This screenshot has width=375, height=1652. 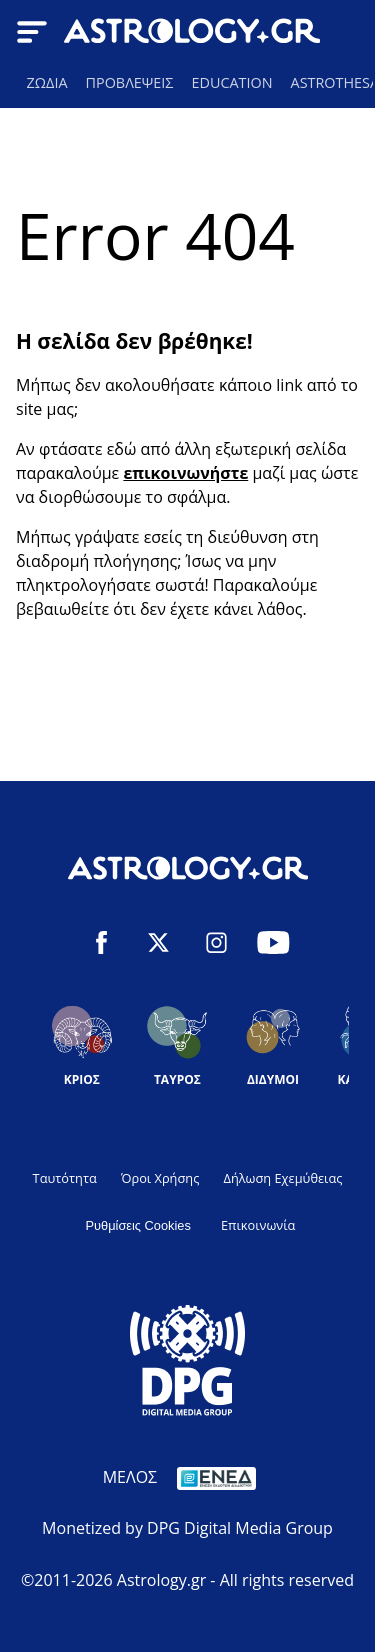 I want to click on Ταυτότητα, so click(x=65, y=1178).